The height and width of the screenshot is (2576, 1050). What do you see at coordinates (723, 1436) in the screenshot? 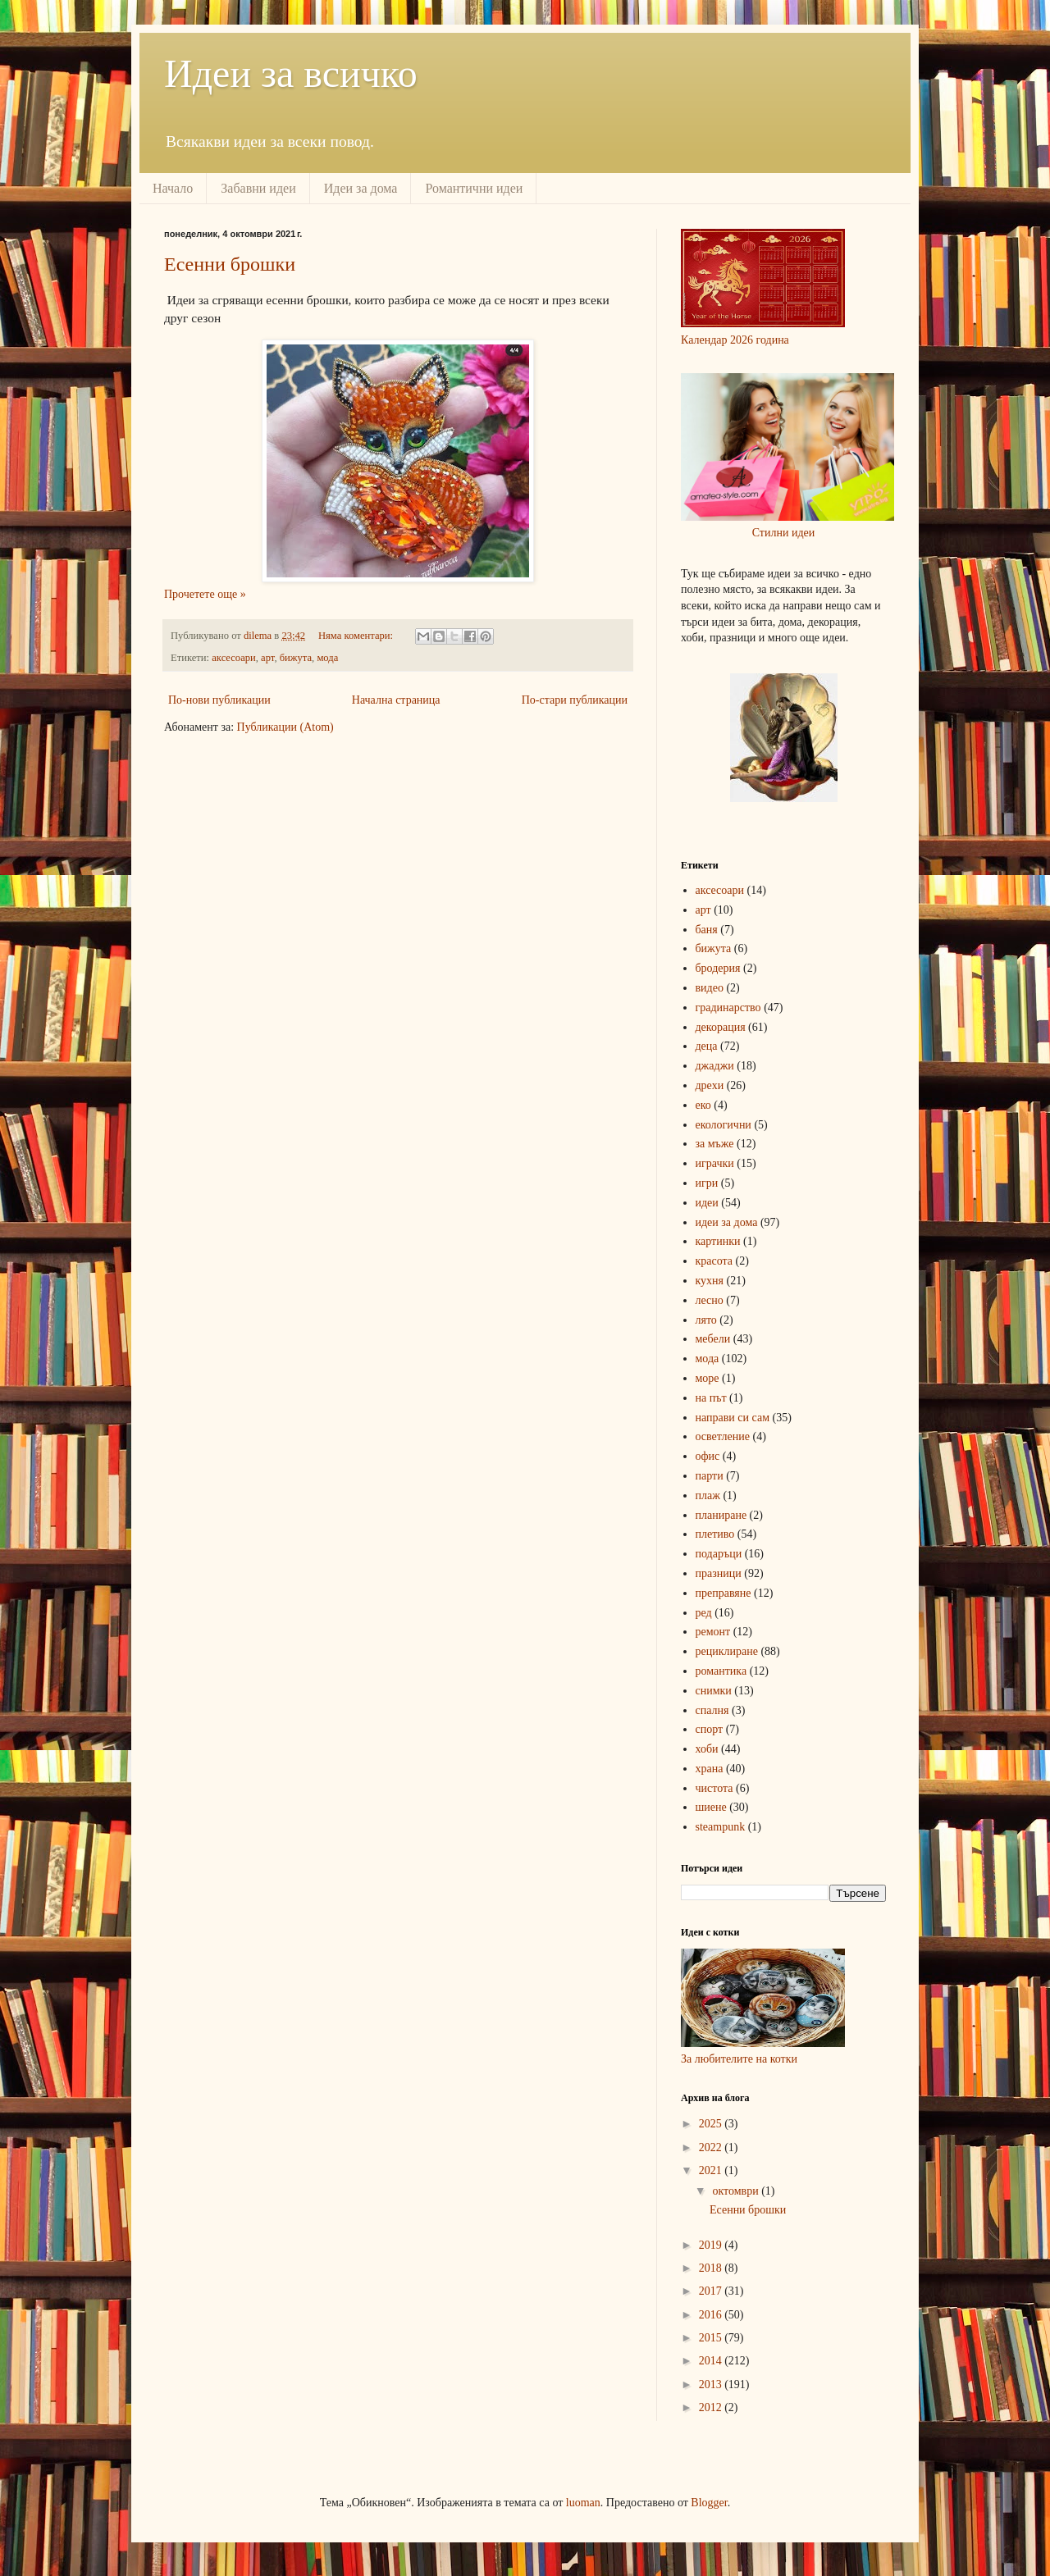
I see `осветление` at bounding box center [723, 1436].